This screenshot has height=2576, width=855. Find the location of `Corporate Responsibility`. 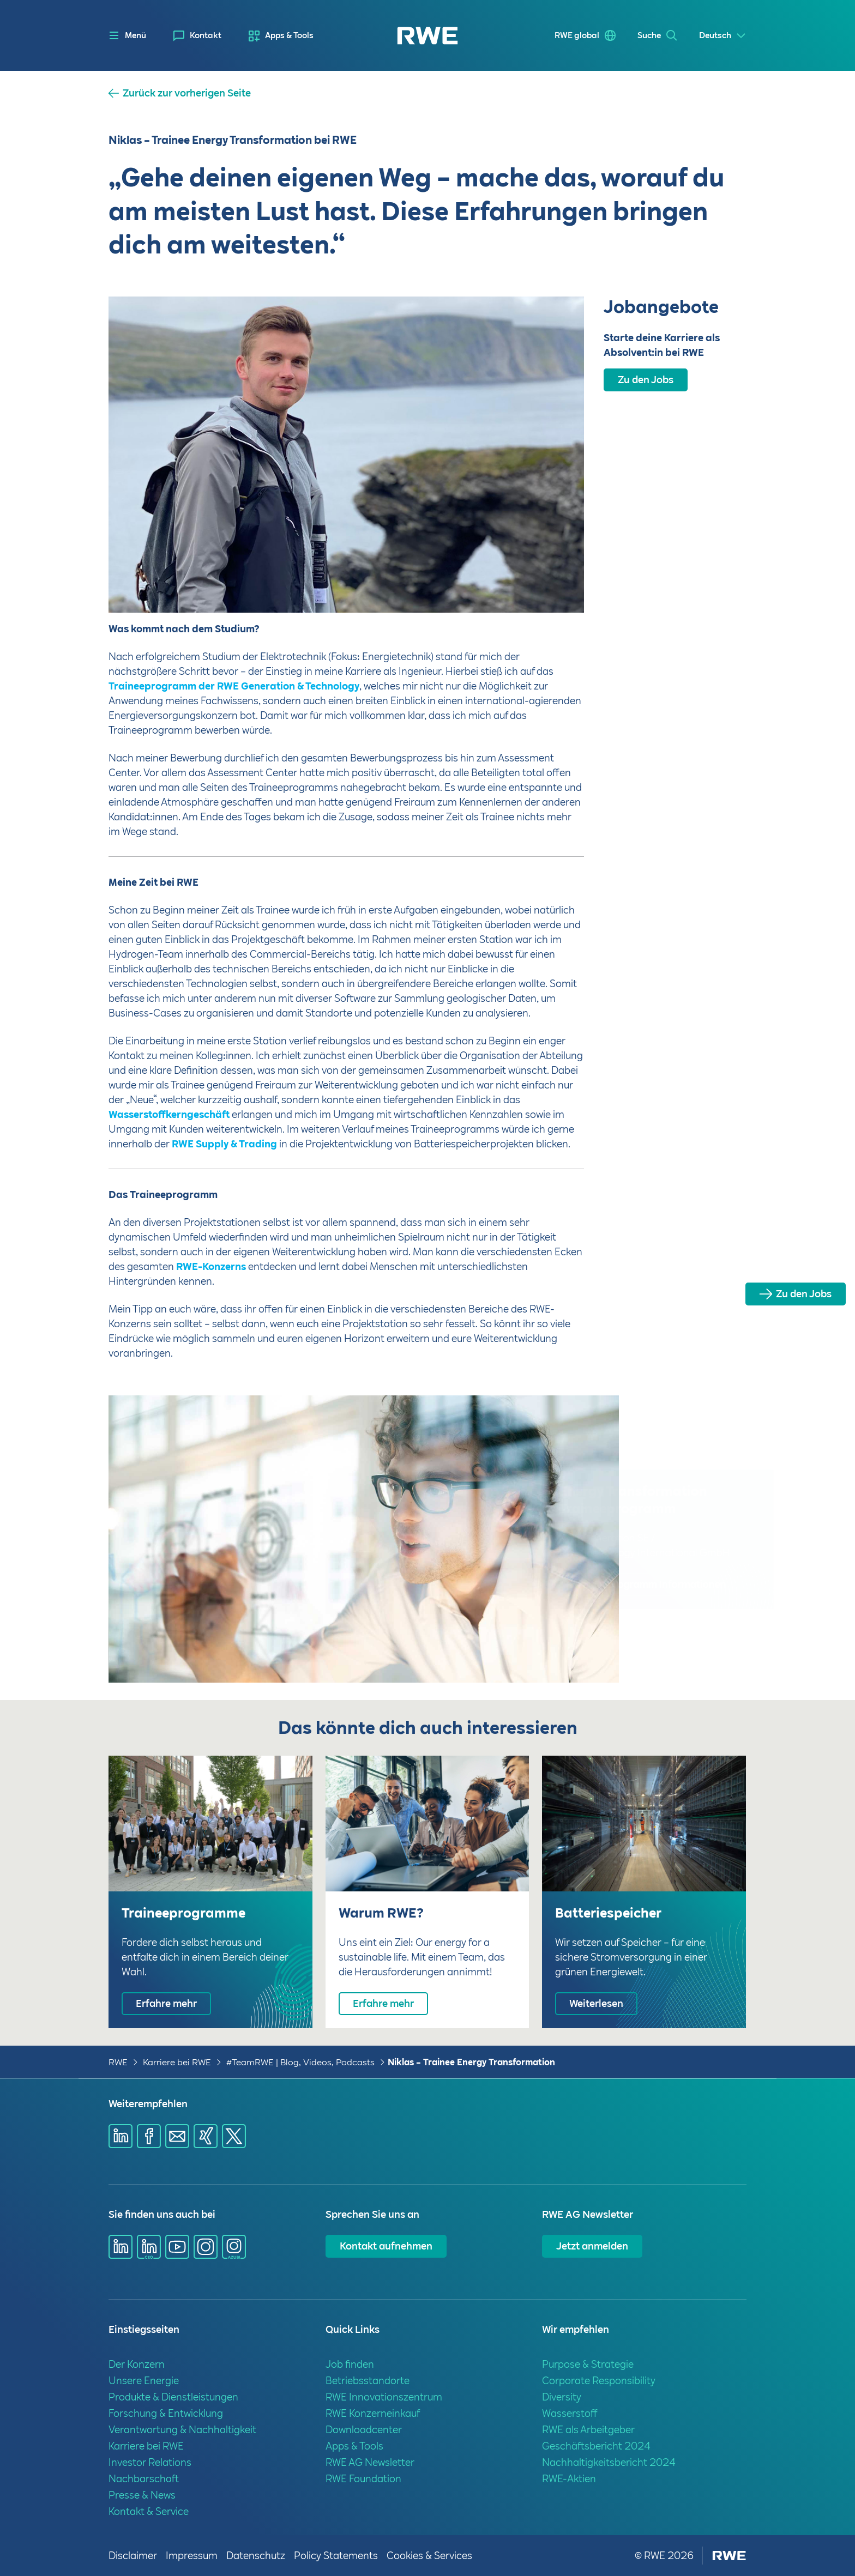

Corporate Responsibility is located at coordinates (598, 2380).